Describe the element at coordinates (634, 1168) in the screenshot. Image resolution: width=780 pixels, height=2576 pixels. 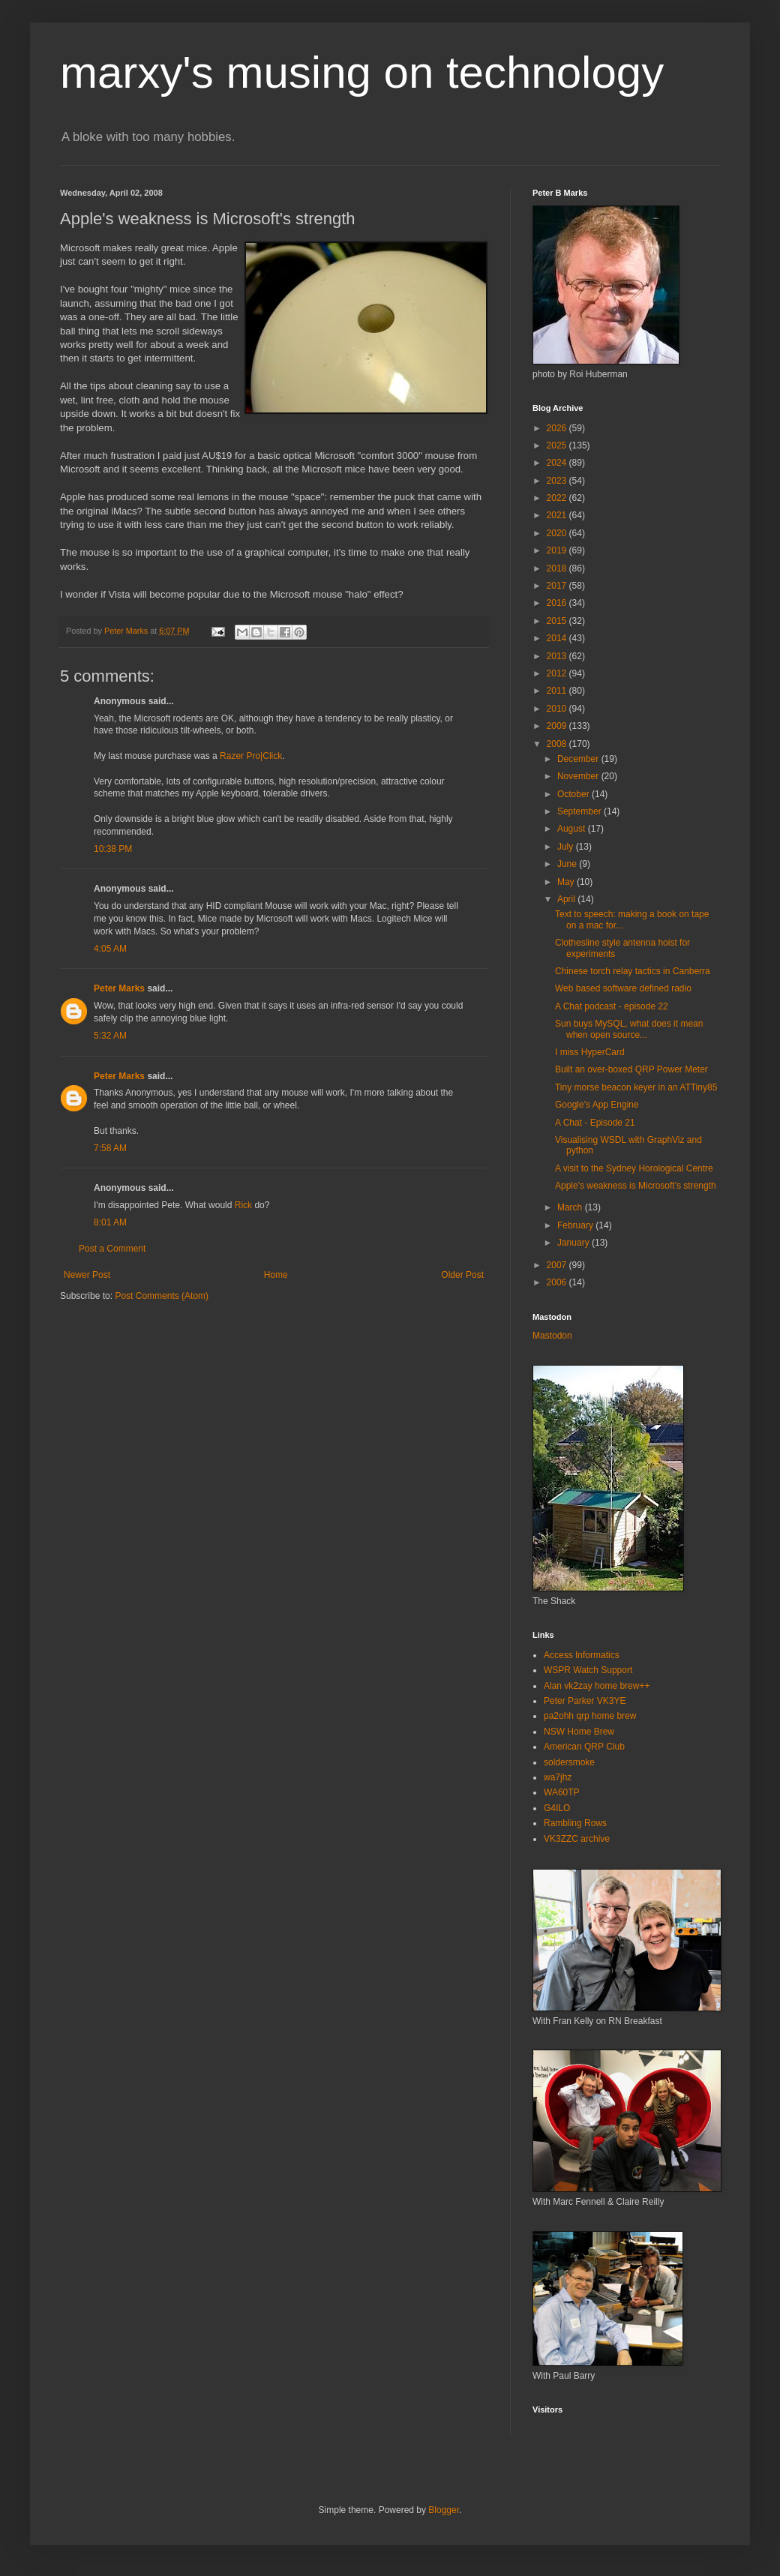
I see `A visit to the Sydney Horological Centre` at that location.